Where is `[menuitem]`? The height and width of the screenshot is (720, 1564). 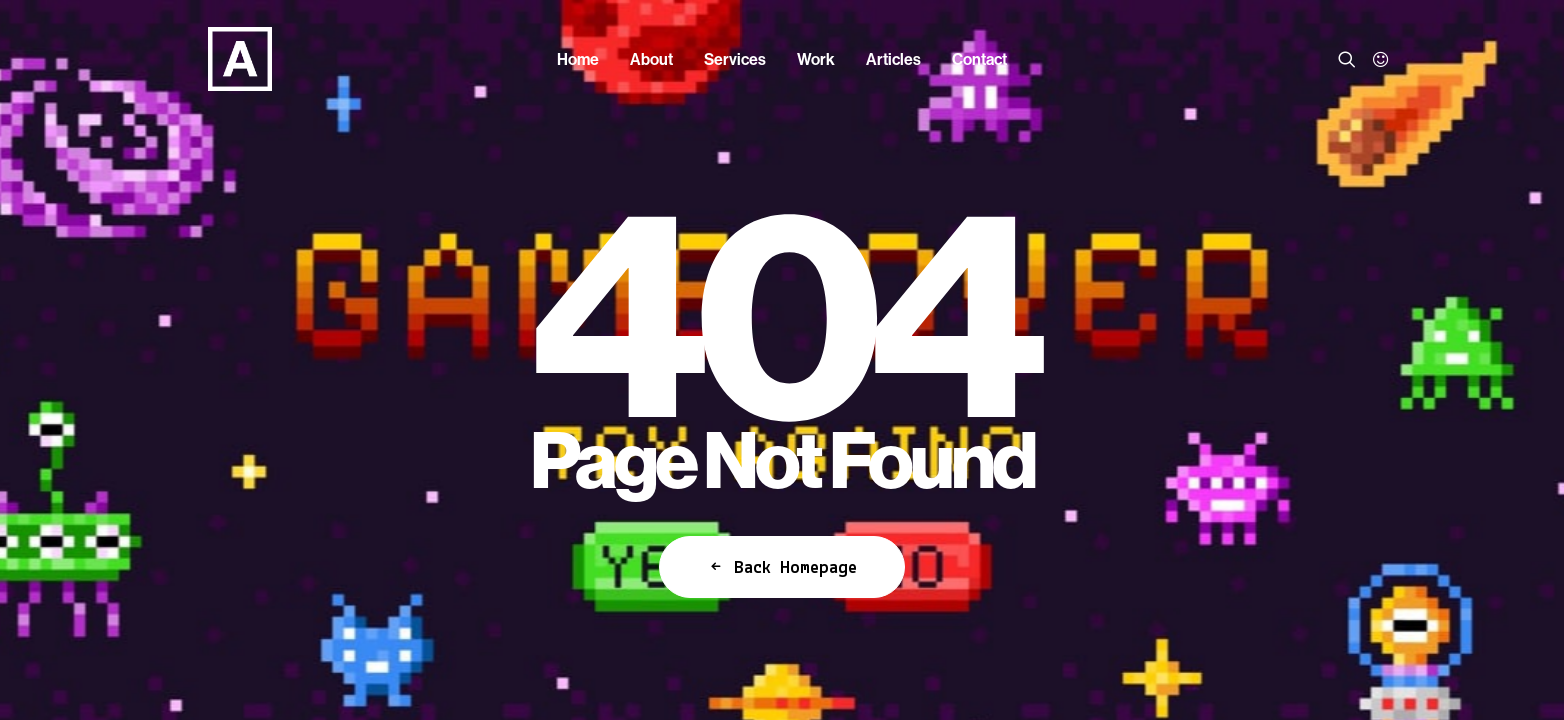 [menuitem] is located at coordinates (578, 59).